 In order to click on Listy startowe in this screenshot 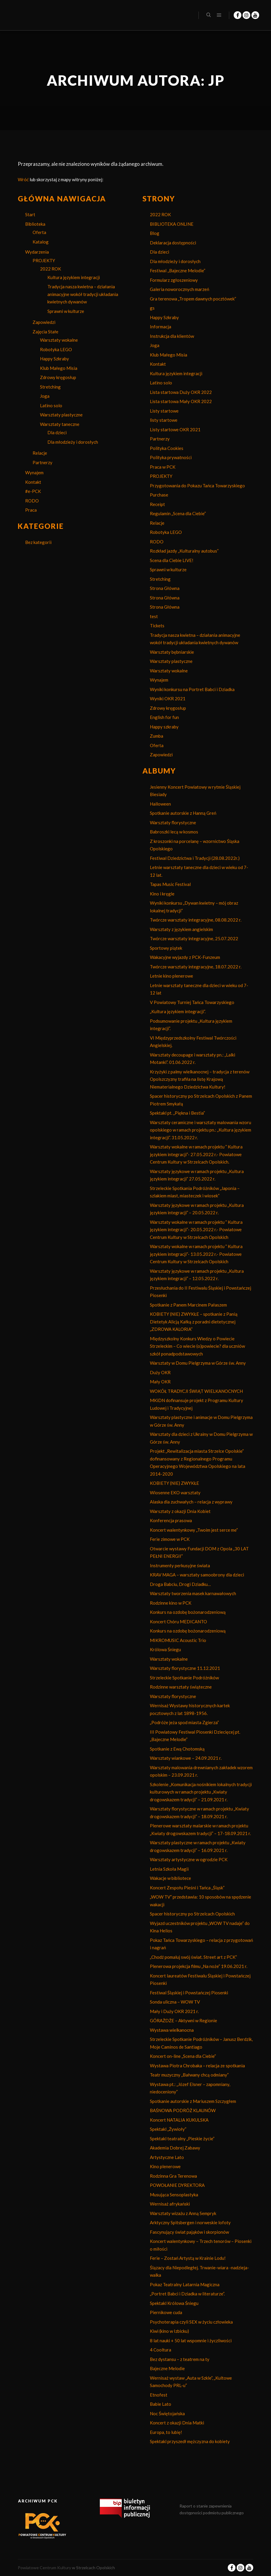, I will do `click(164, 410)`.